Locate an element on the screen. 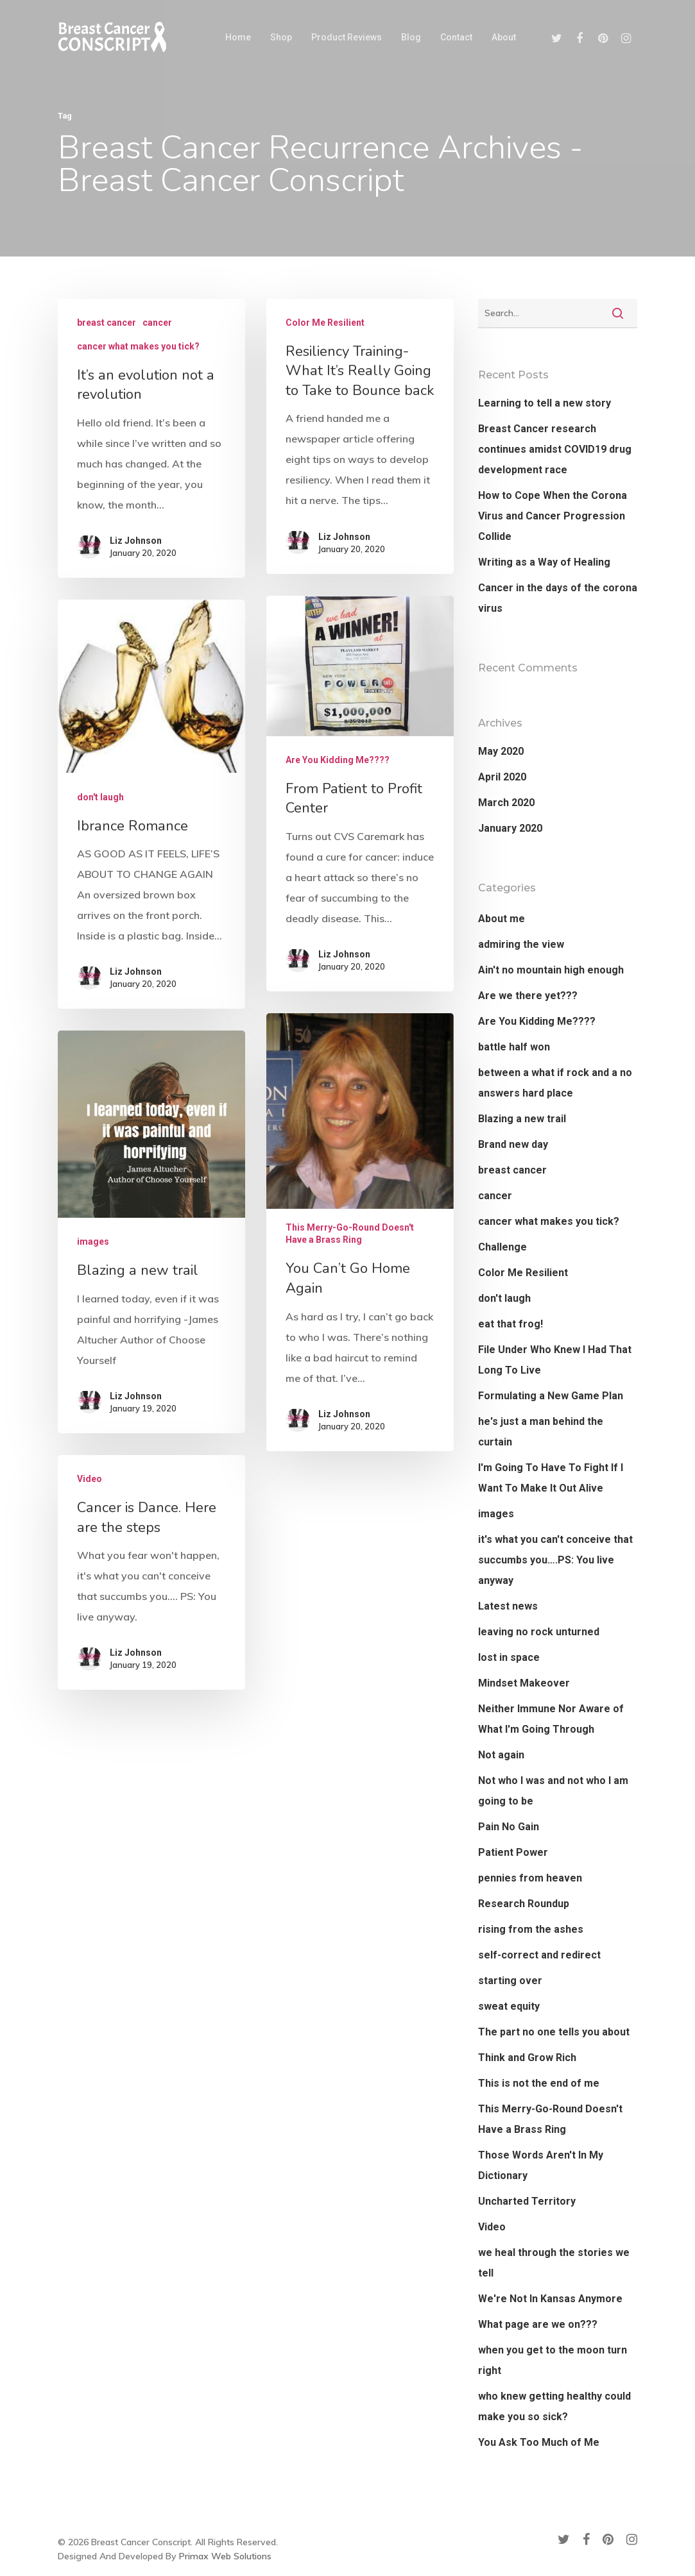 This screenshot has width=695, height=2576. May 2020 is located at coordinates (501, 751).